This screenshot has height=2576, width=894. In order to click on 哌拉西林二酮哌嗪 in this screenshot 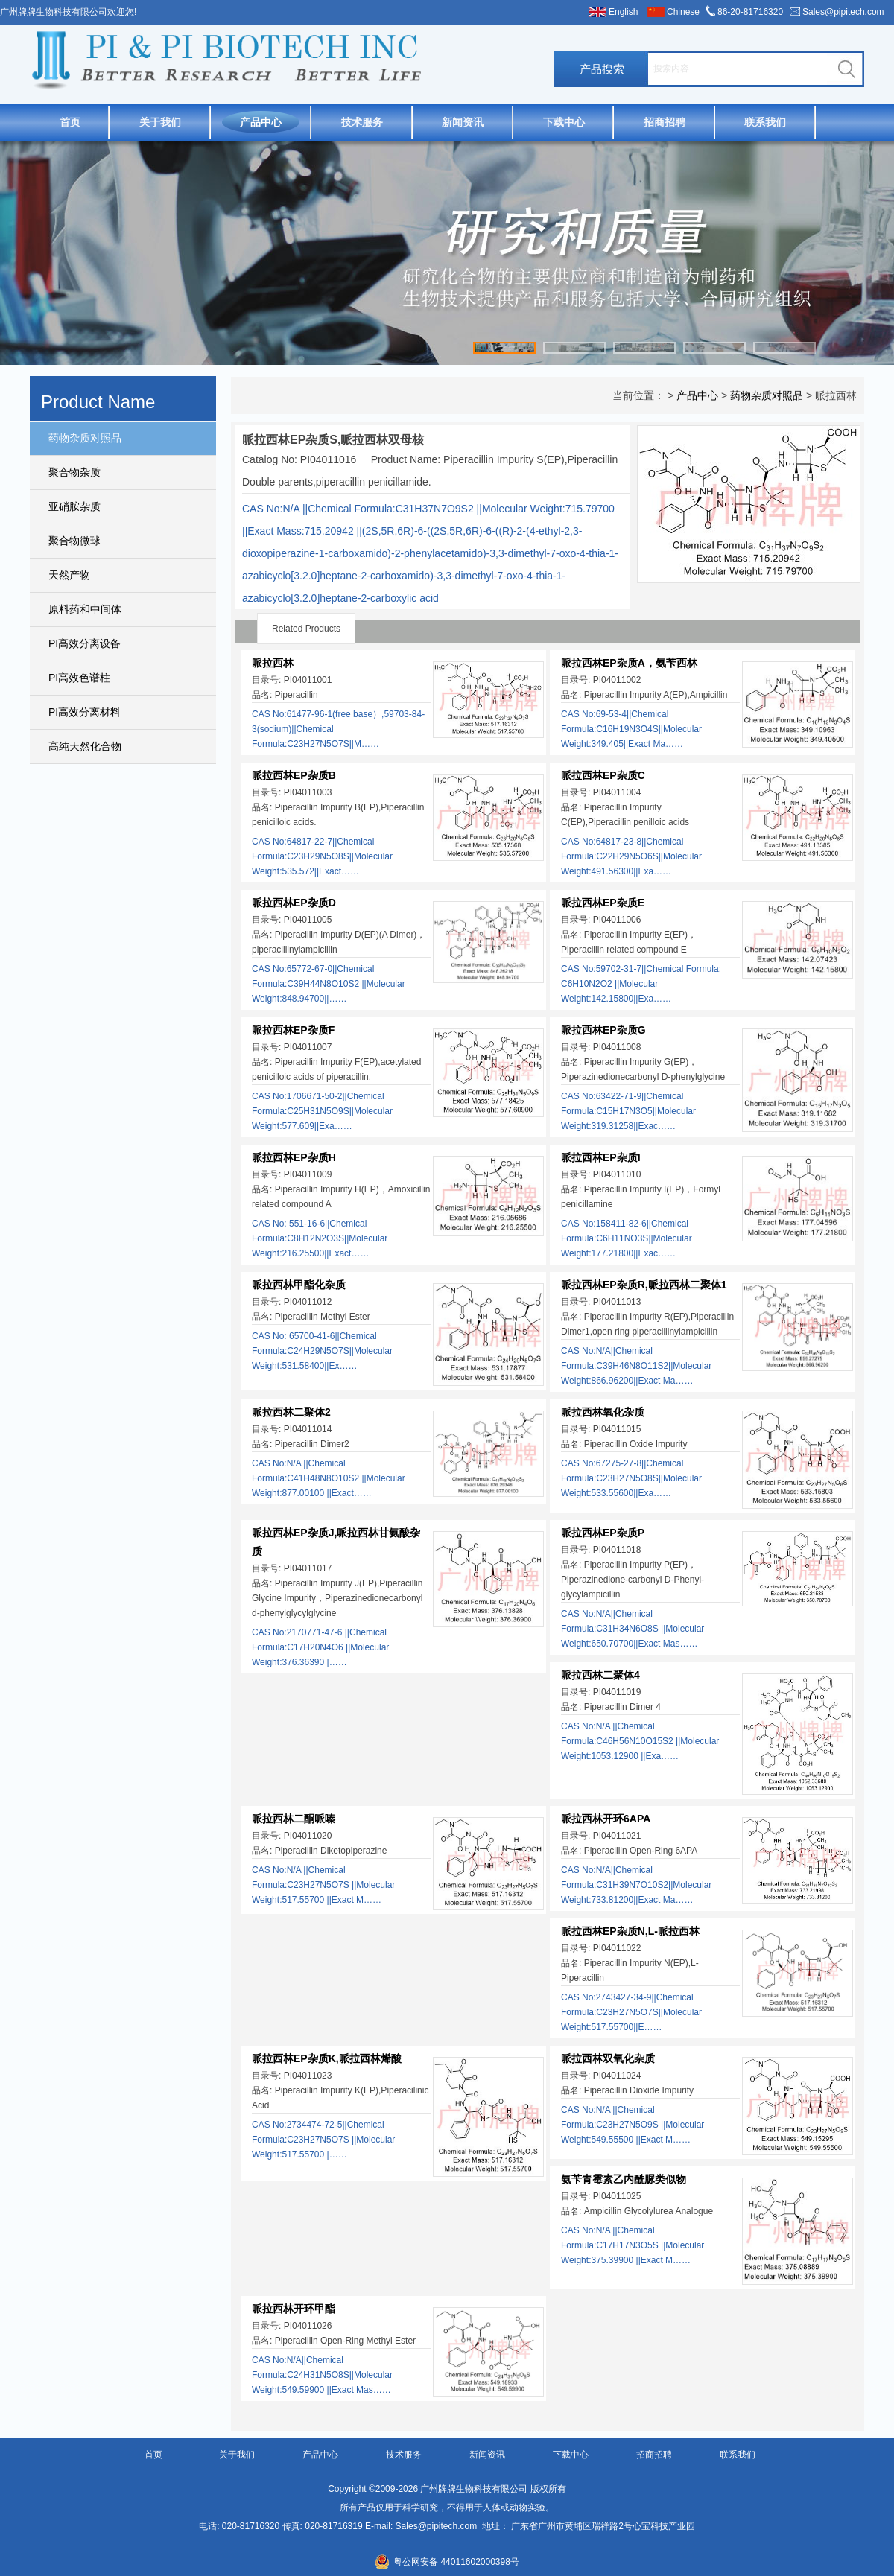, I will do `click(293, 1819)`.